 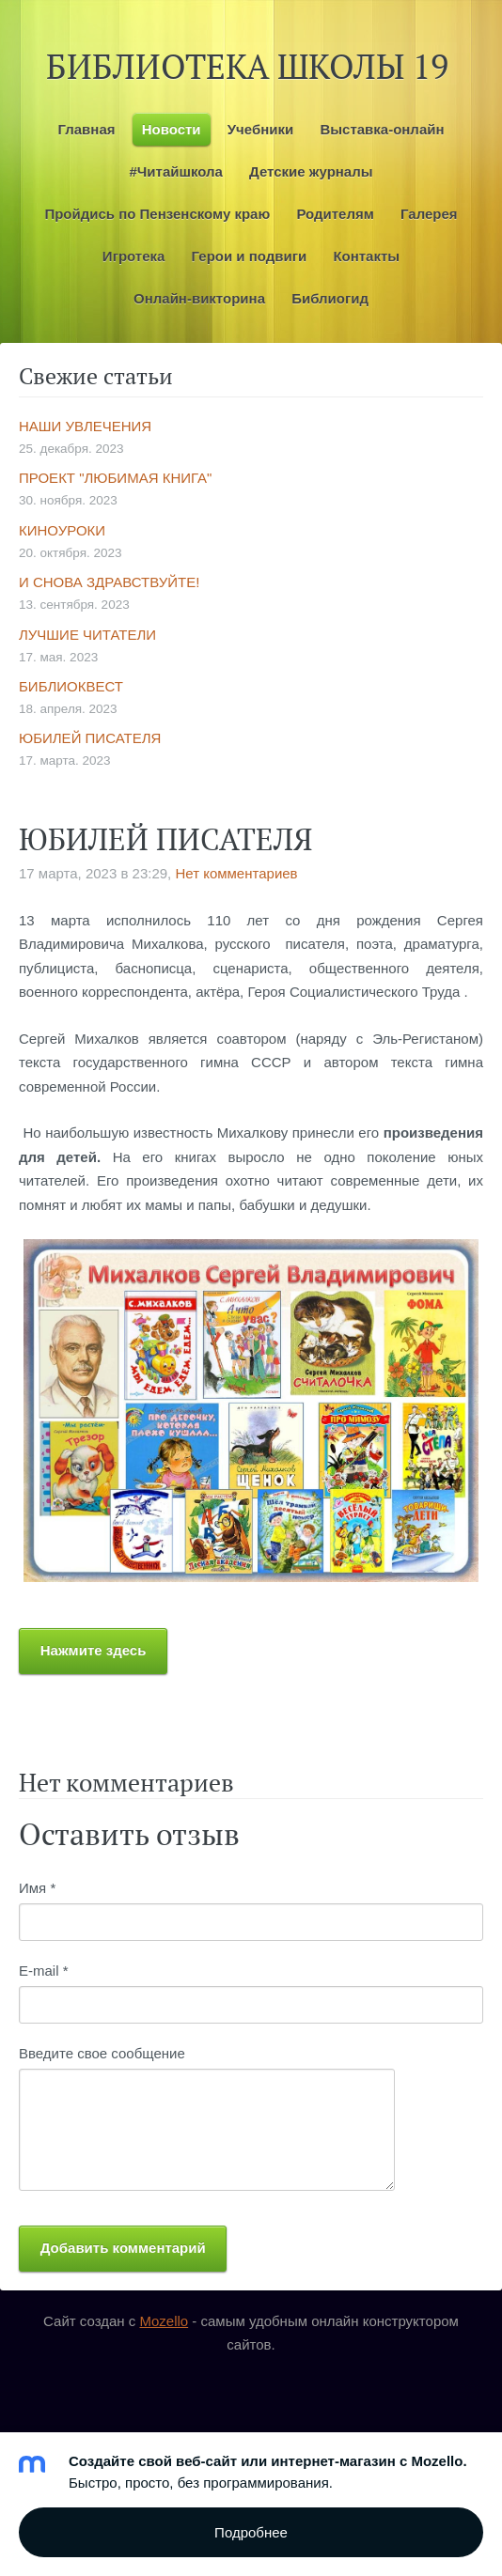 I want to click on Подробнее, so click(x=251, y=2532).